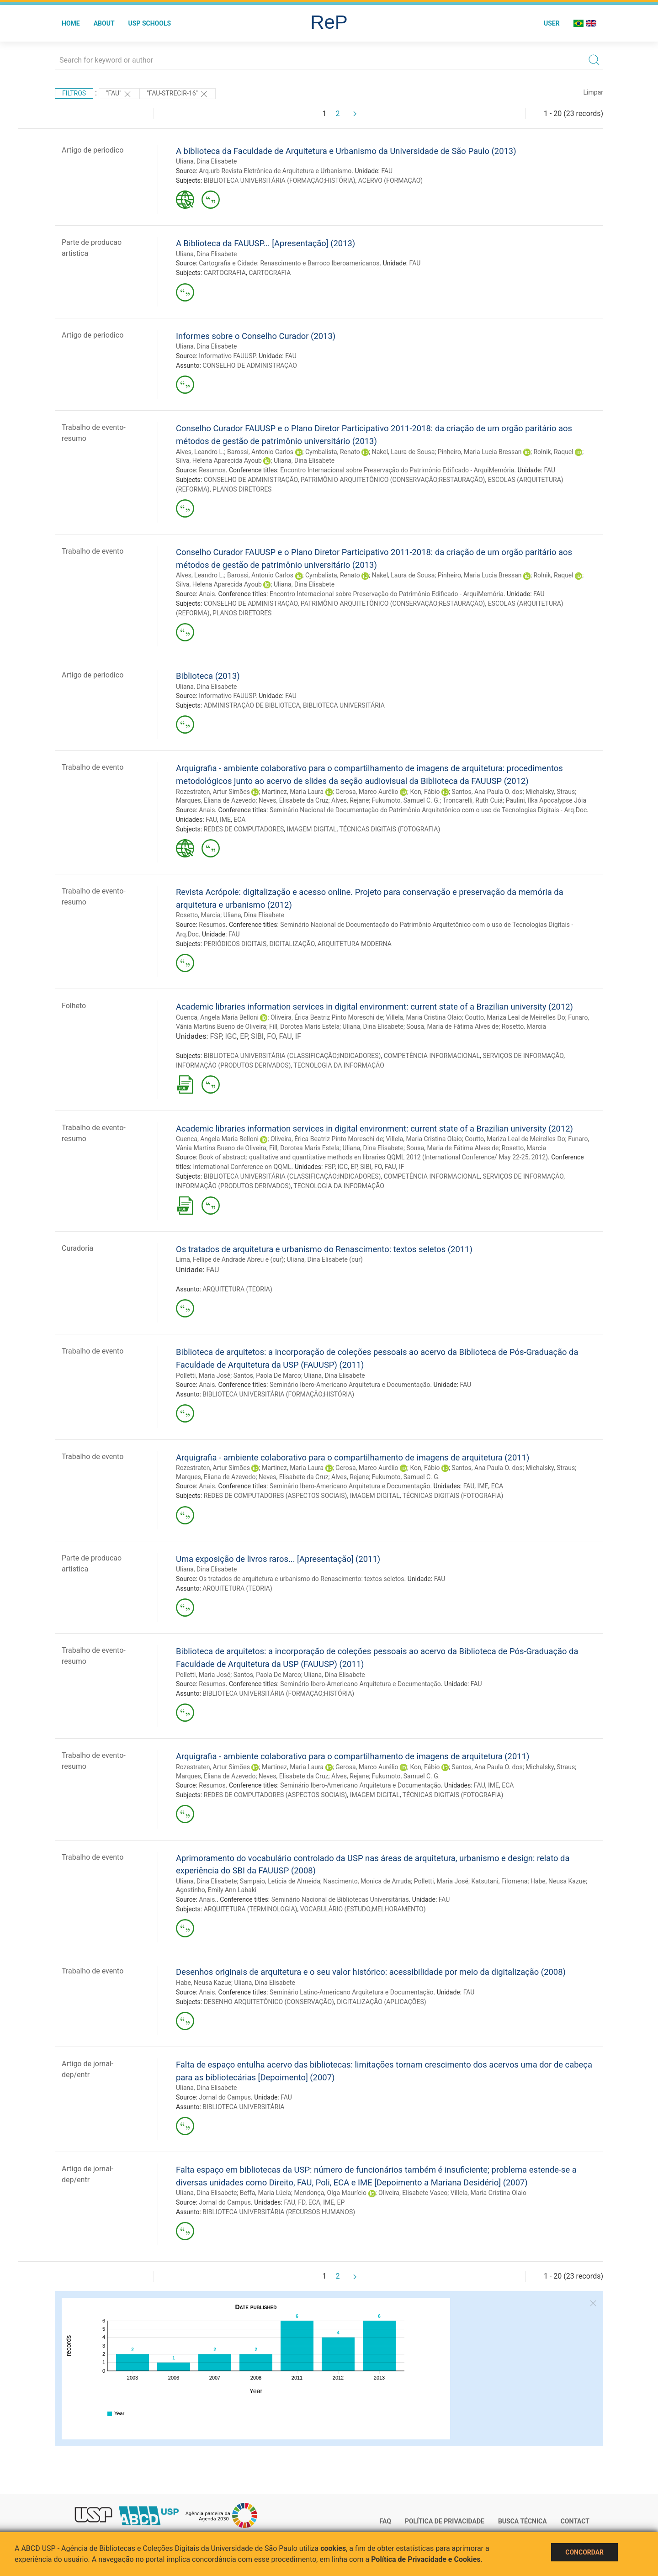 This screenshot has height=2576, width=658. I want to click on Uliana, Dina Elisabete (cur), so click(325, 1259).